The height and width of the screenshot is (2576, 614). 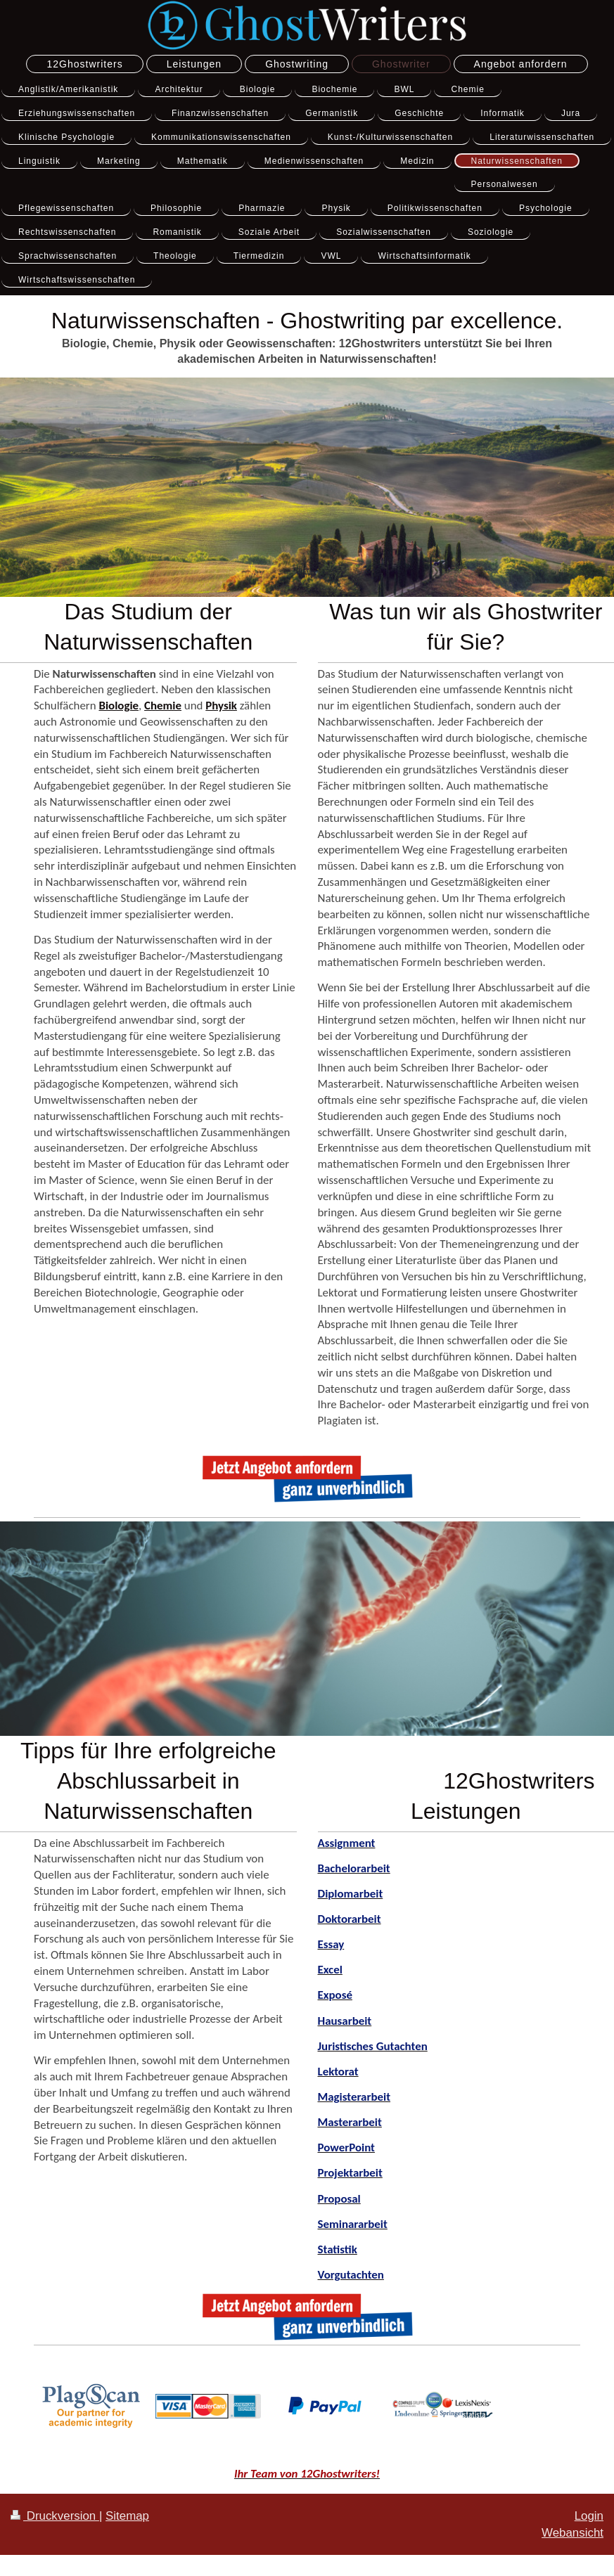 What do you see at coordinates (55, 2516) in the screenshot?
I see `Druckversion` at bounding box center [55, 2516].